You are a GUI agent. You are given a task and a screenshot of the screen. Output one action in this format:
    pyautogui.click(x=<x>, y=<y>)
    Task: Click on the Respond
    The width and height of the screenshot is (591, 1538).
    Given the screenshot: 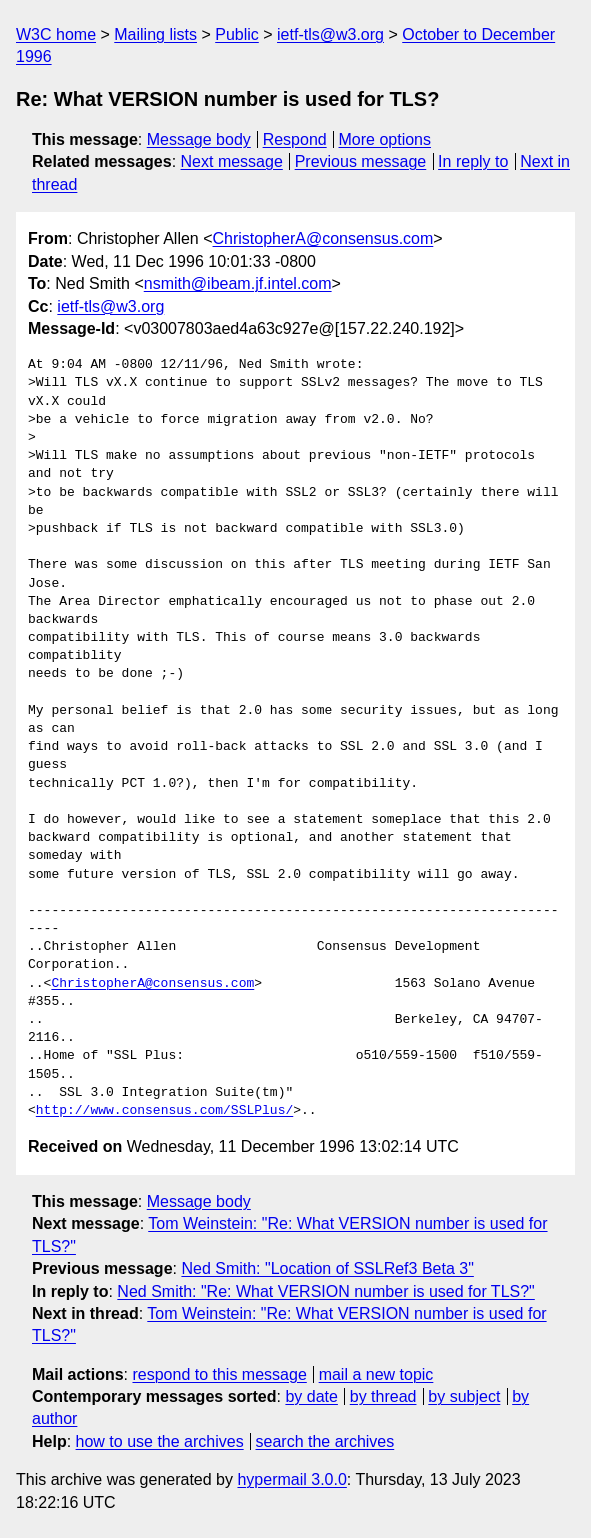 What is the action you would take?
    pyautogui.click(x=295, y=139)
    